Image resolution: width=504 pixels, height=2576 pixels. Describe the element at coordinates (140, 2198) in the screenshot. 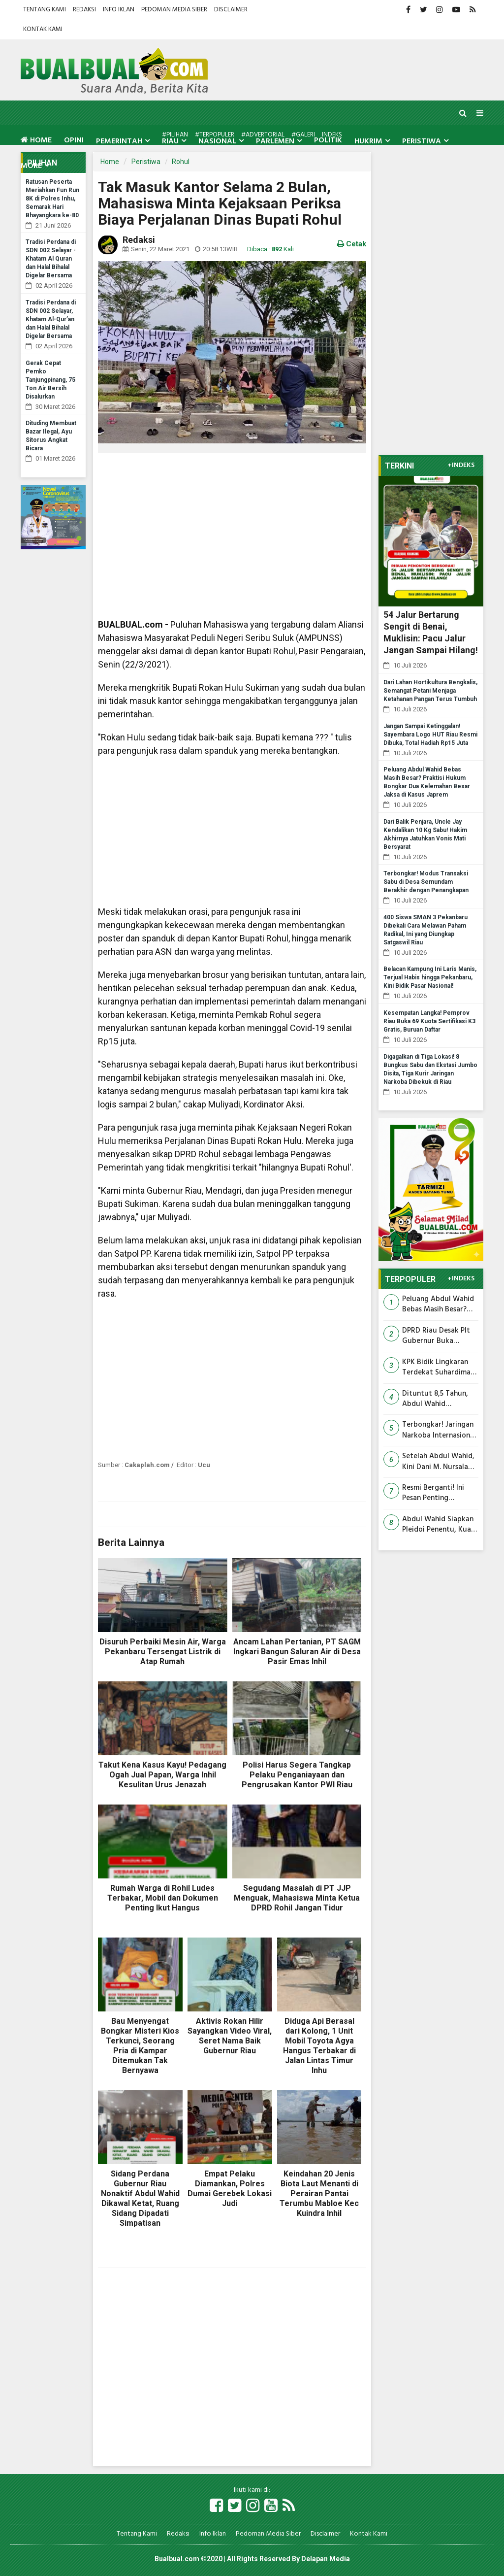

I see `Sidang Perdana Gubernur Riau Nonaktif Abdul Wahid Dikawal Ketat, Ruang Sidang Dipadati Simpatisan` at that location.